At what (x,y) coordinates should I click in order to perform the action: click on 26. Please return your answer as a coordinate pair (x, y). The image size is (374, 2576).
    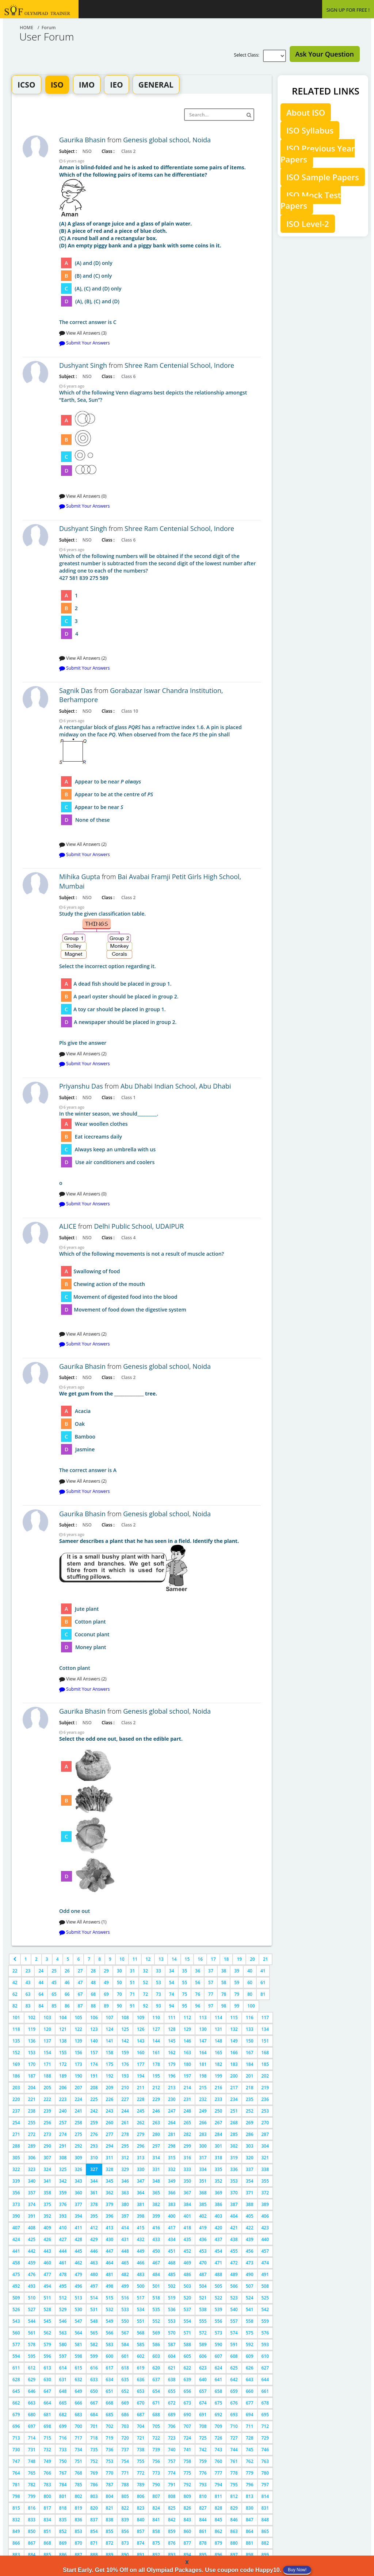
    Looking at the image, I should click on (67, 1971).